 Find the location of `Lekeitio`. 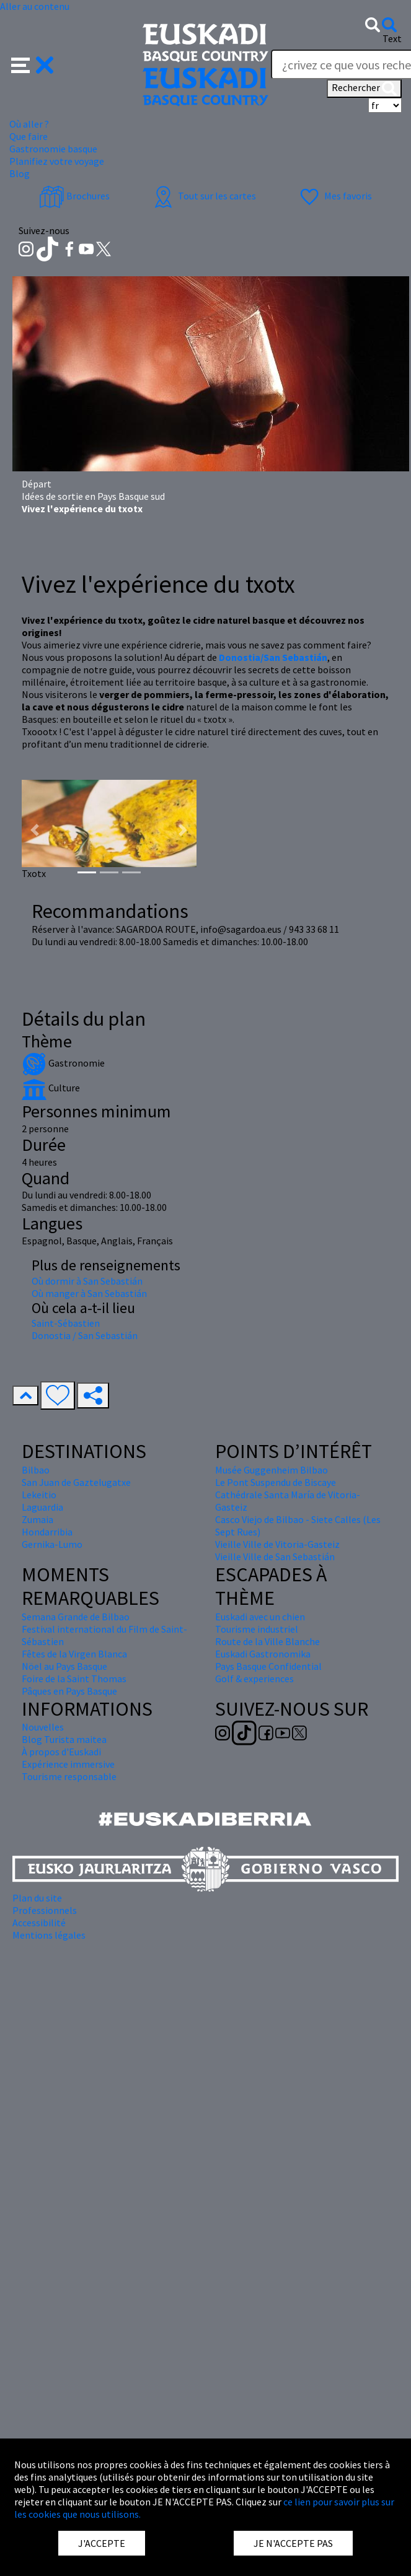

Lekeitio is located at coordinates (39, 1494).